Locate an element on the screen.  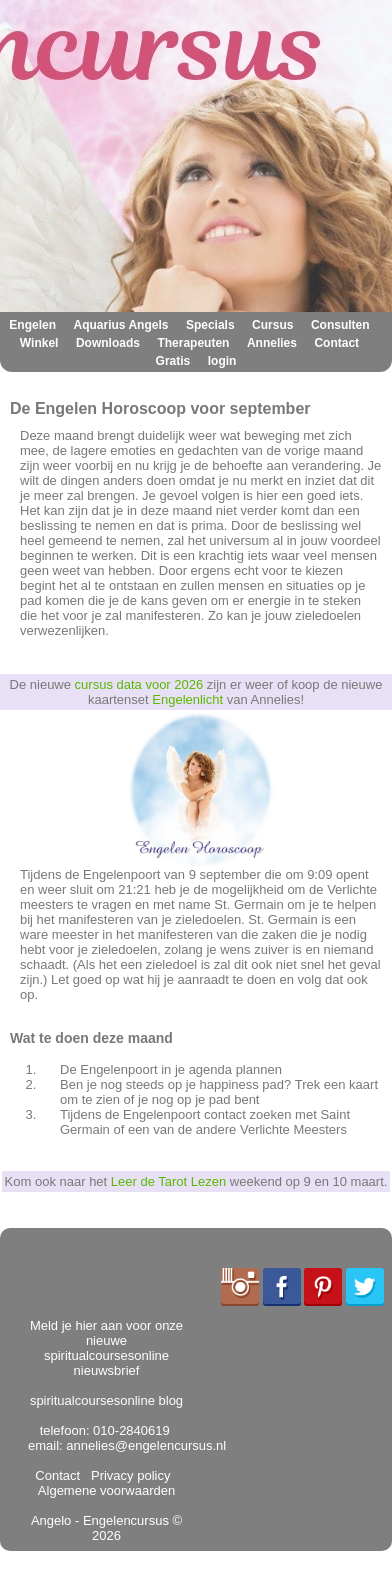
Gratis is located at coordinates (173, 361).